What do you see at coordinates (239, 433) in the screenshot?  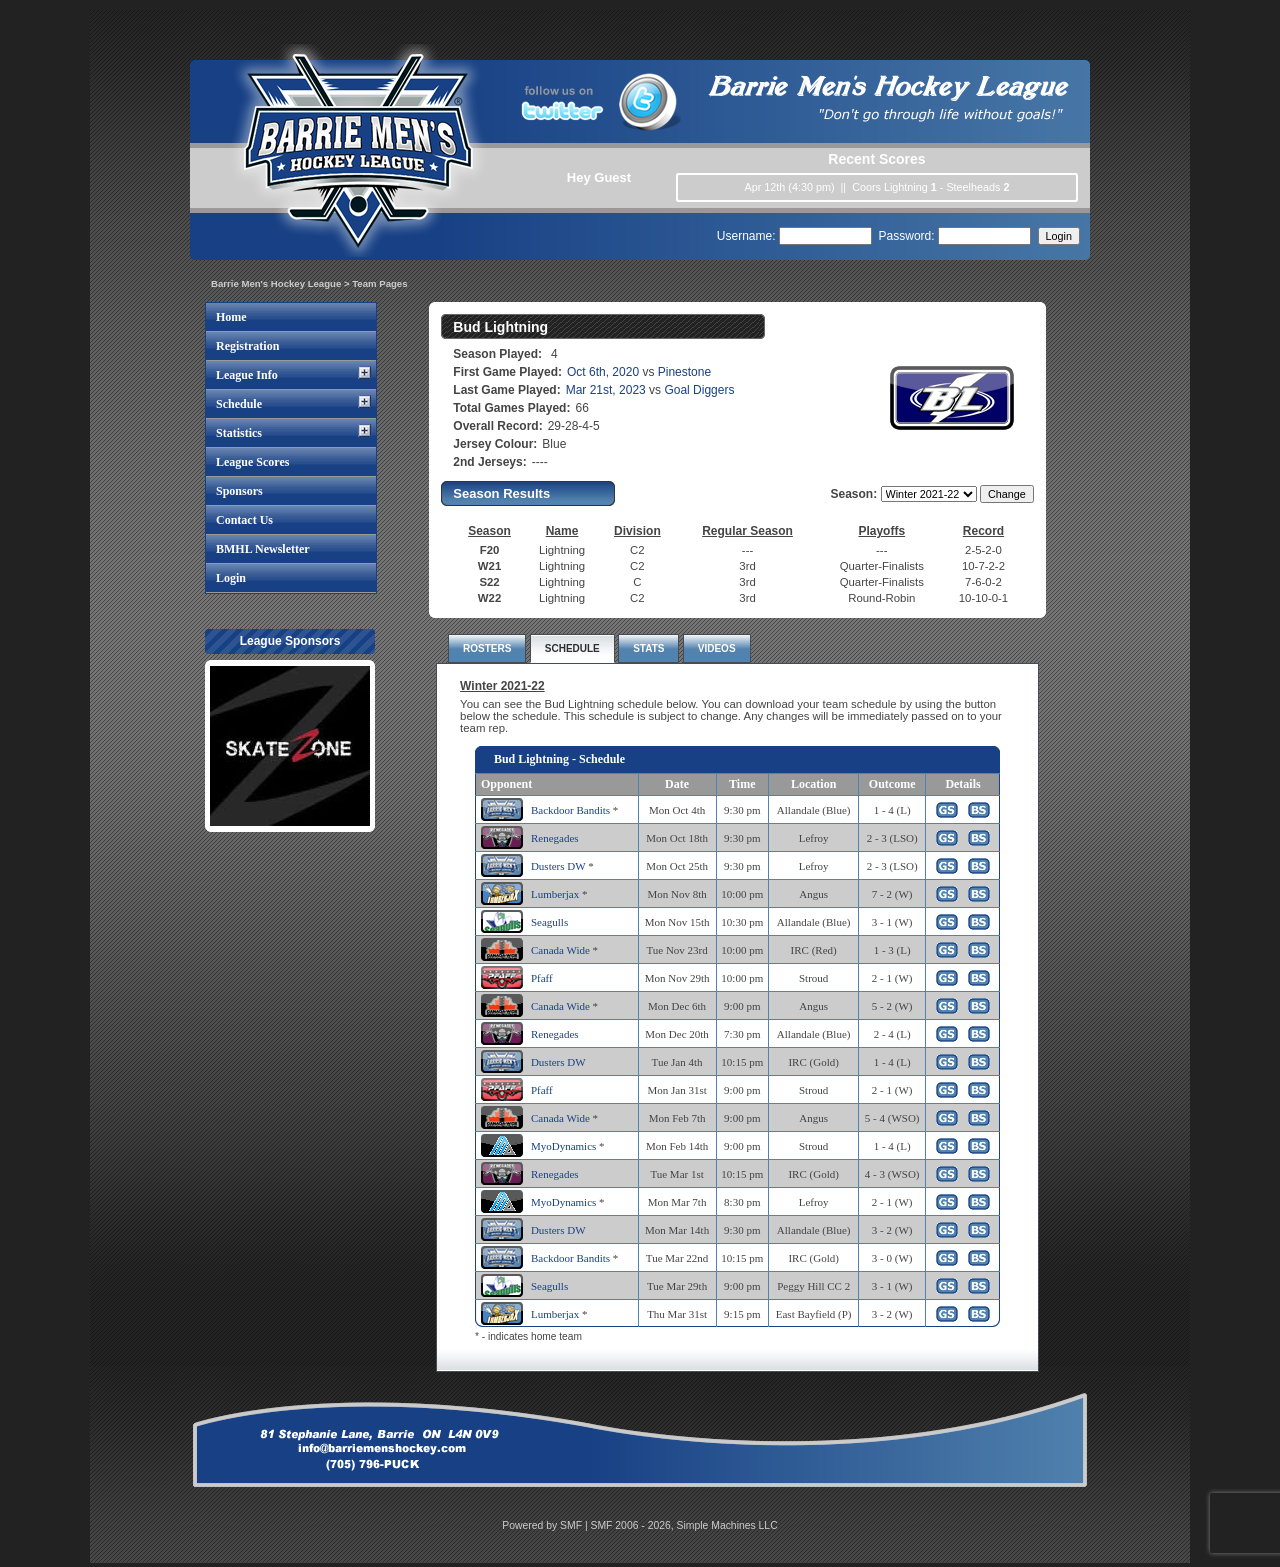 I see `Statistics` at bounding box center [239, 433].